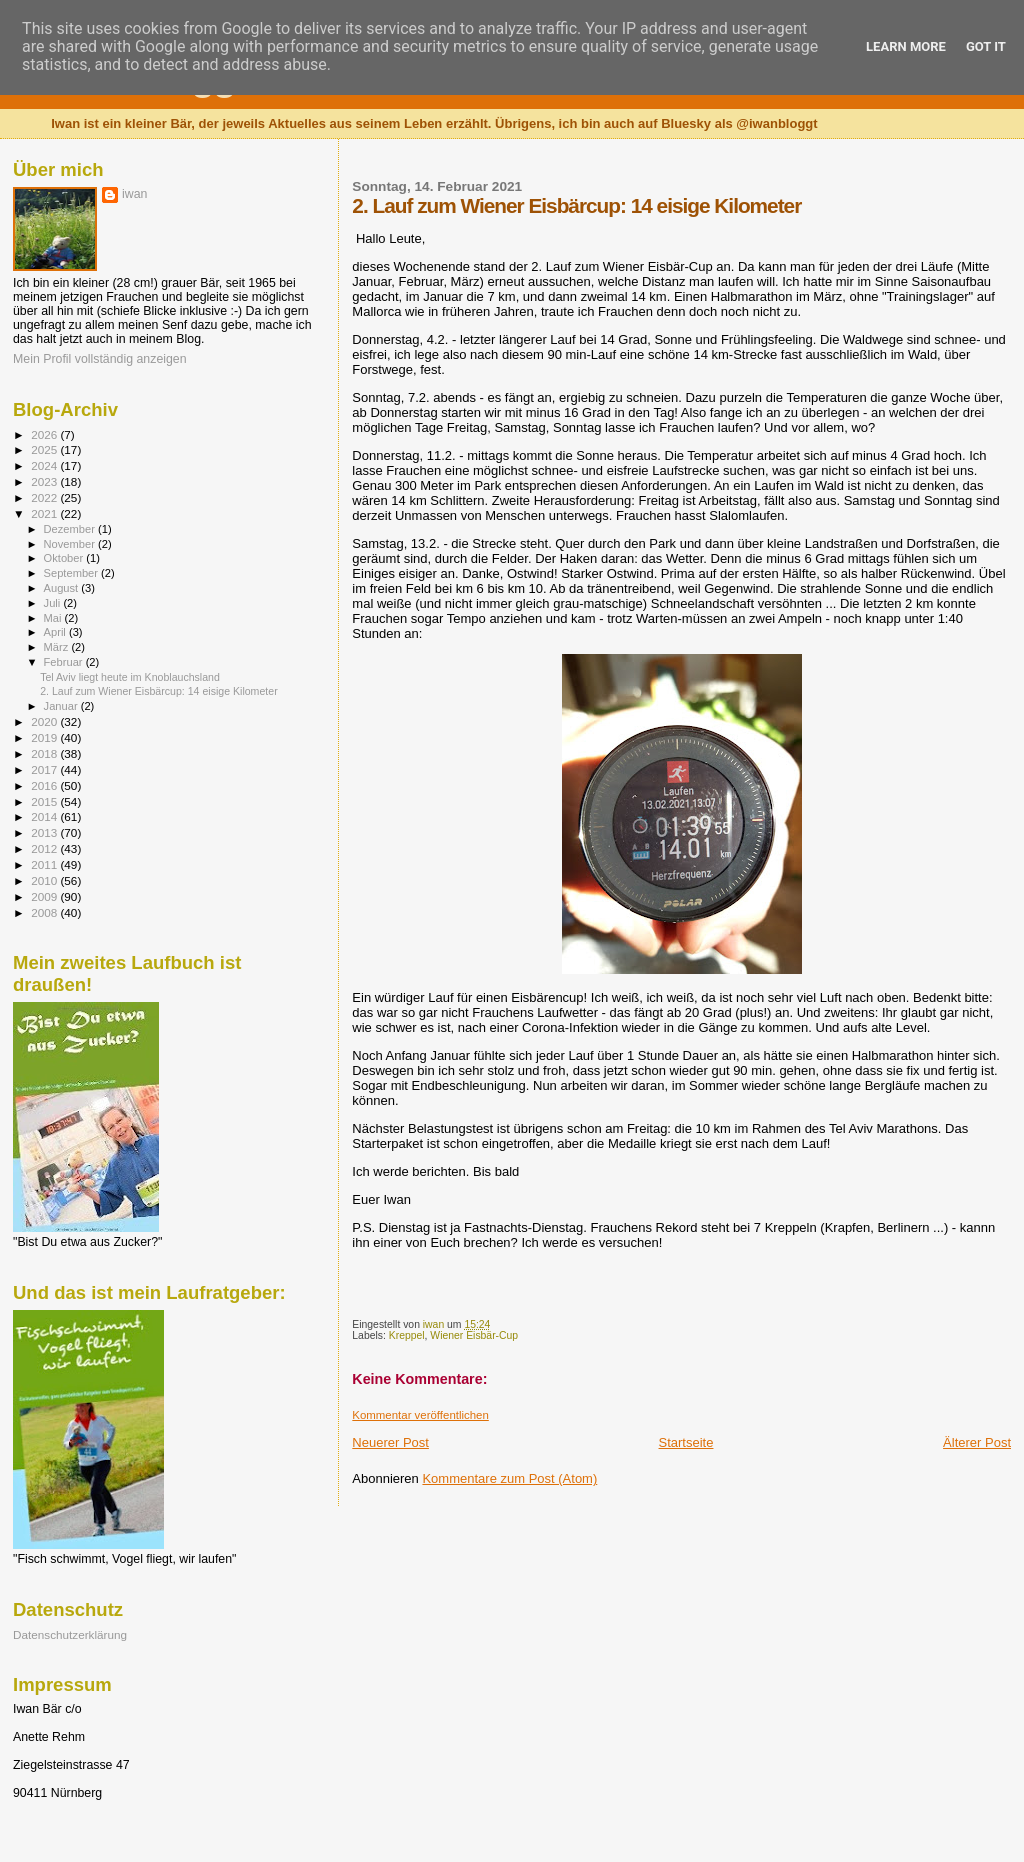  I want to click on Januar, so click(62, 706).